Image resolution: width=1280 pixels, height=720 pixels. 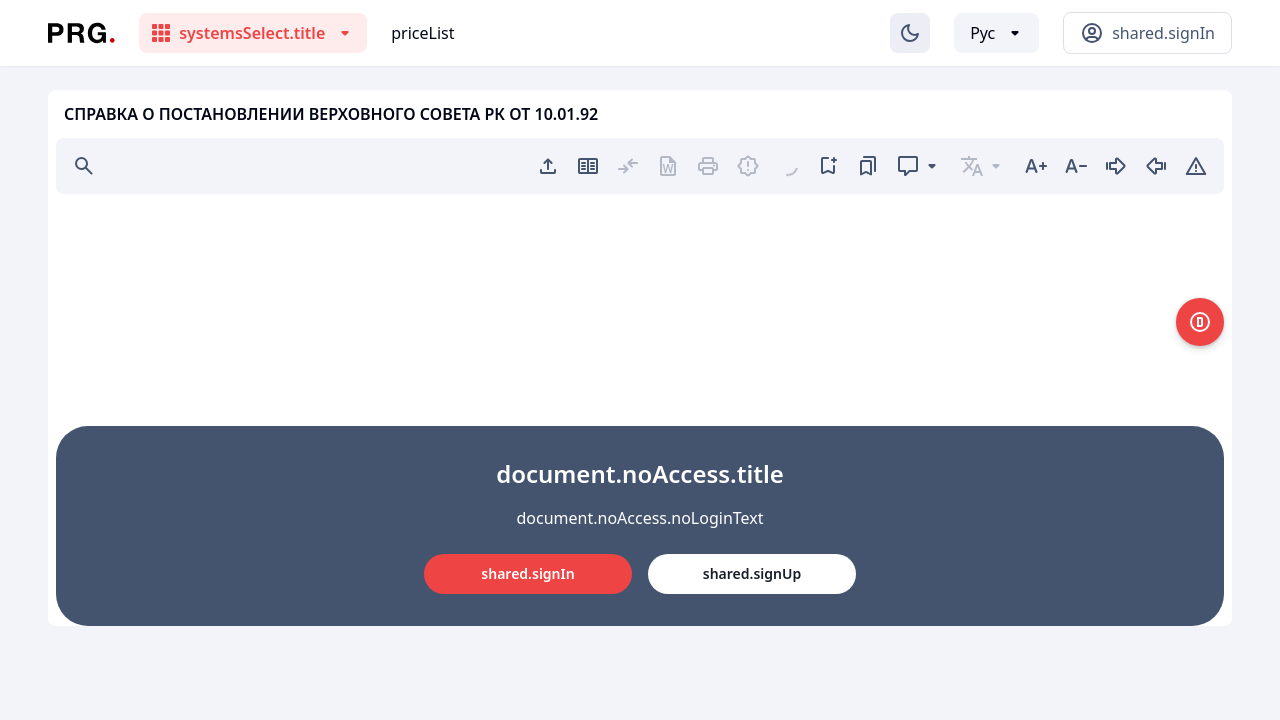 What do you see at coordinates (996, 33) in the screenshot?
I see `[Выбор языка]` at bounding box center [996, 33].